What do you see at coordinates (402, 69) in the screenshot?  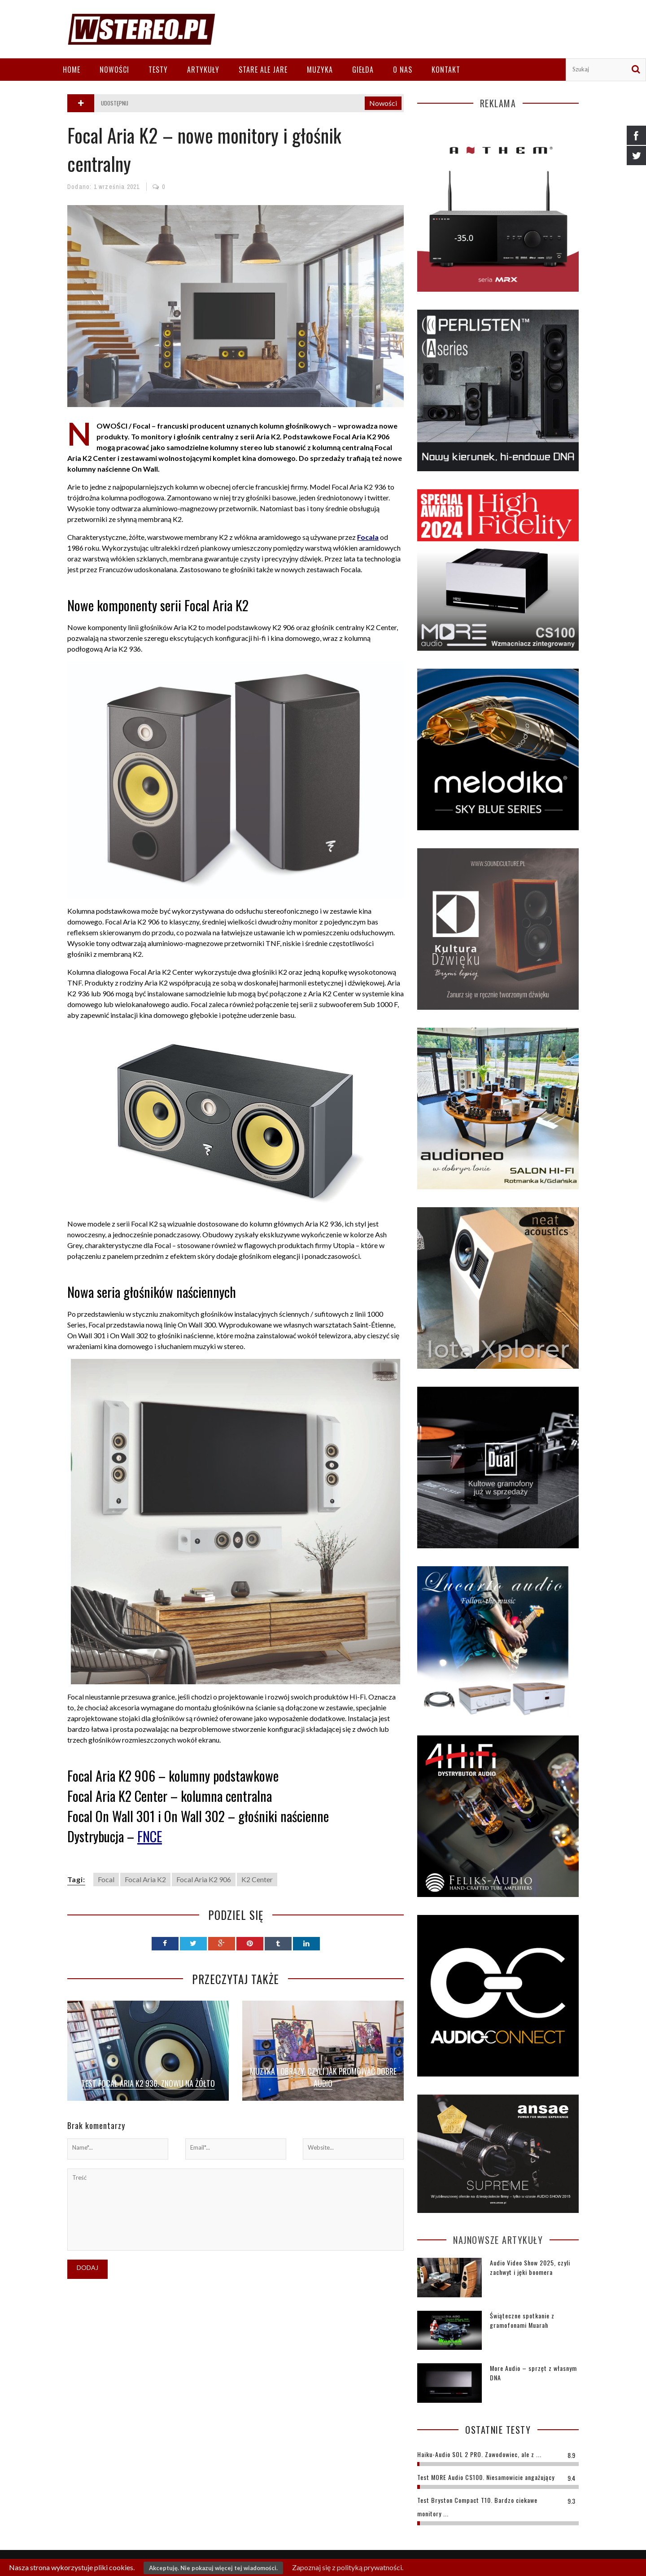 I see `O nas` at bounding box center [402, 69].